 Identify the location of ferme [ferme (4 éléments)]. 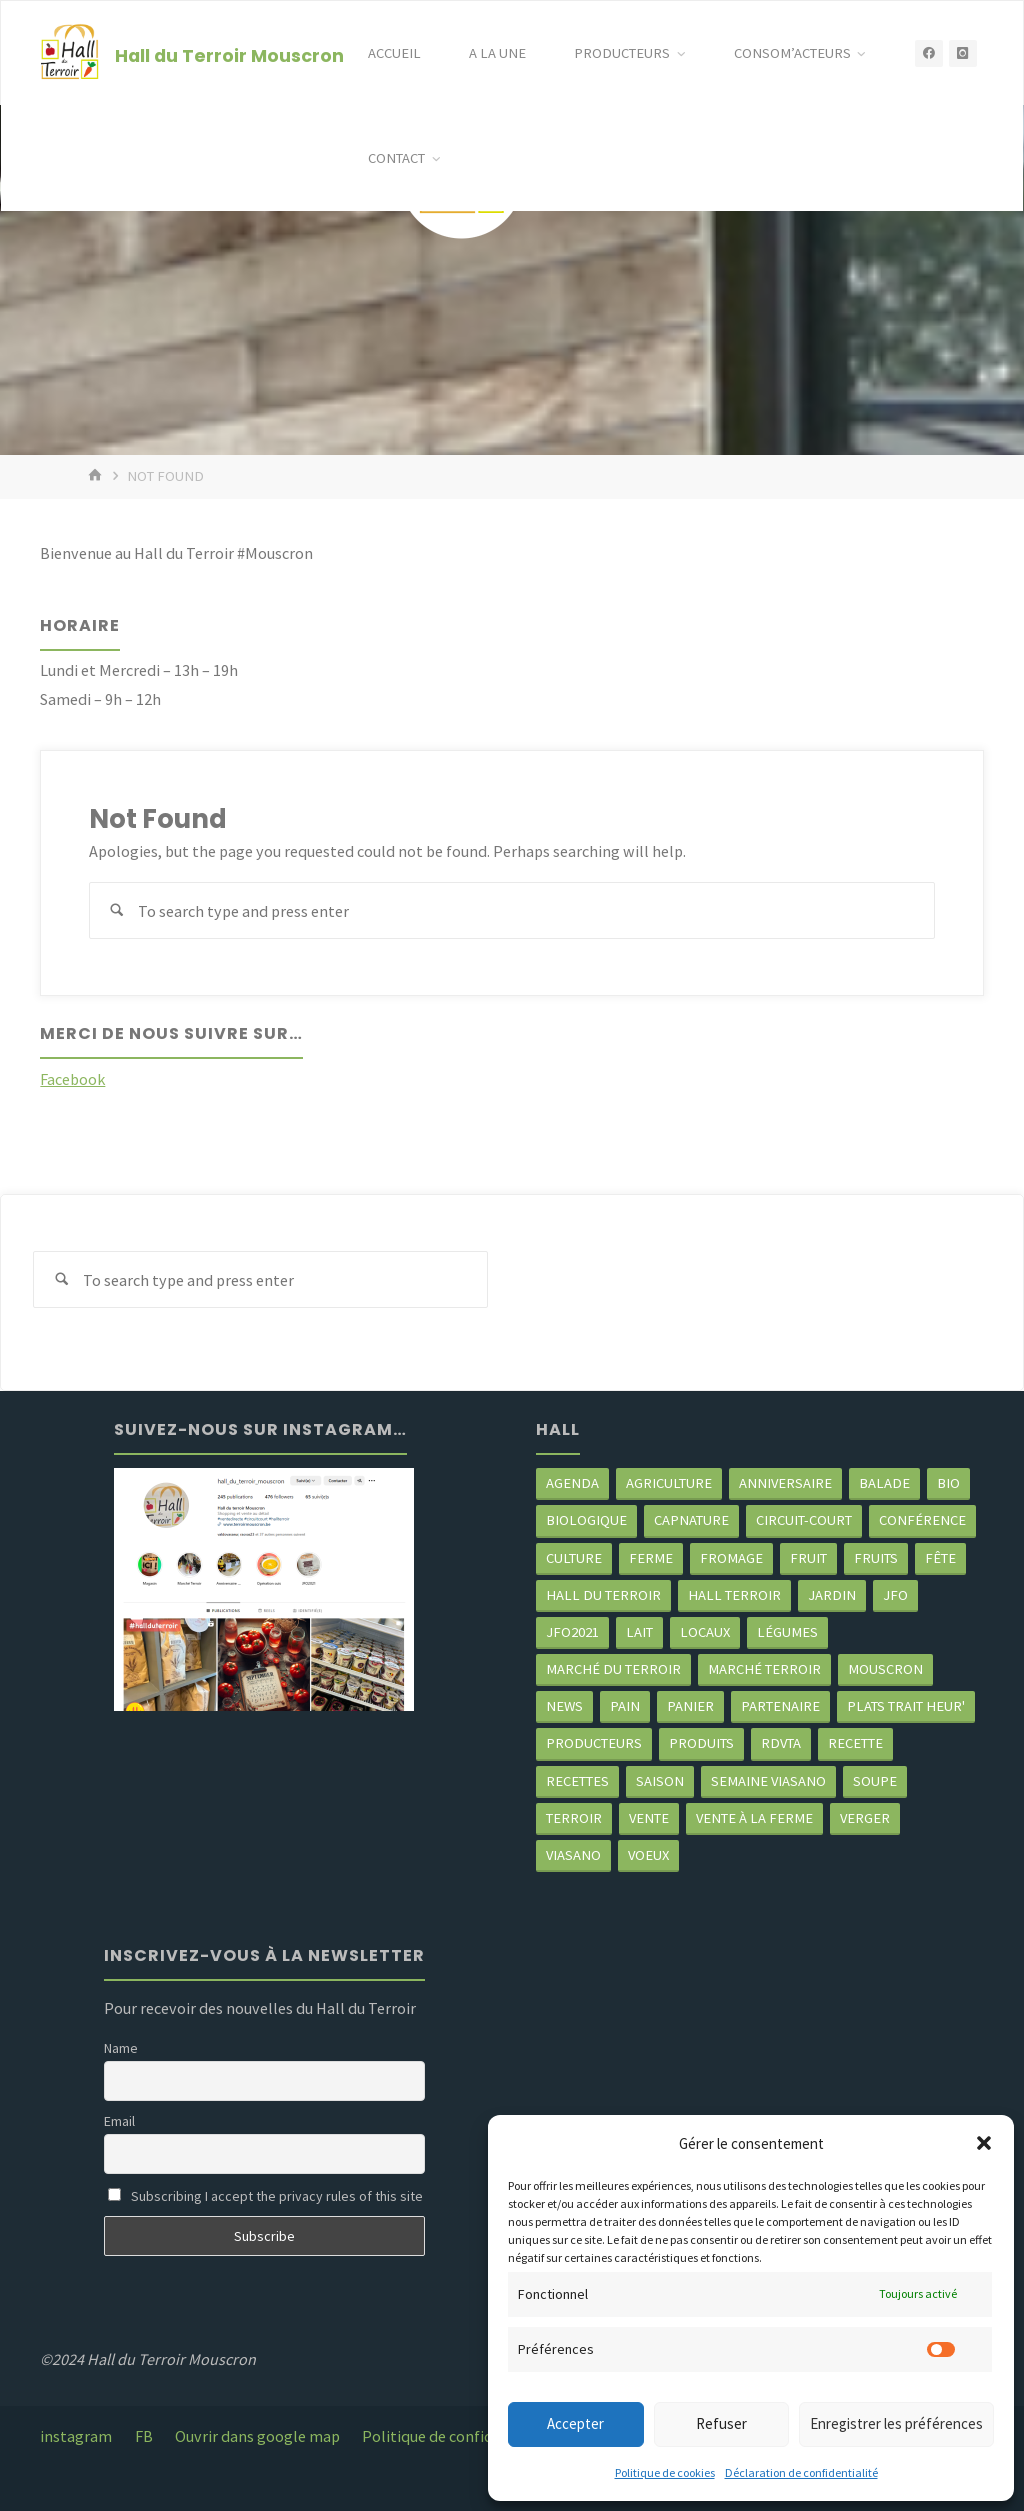
(651, 1558).